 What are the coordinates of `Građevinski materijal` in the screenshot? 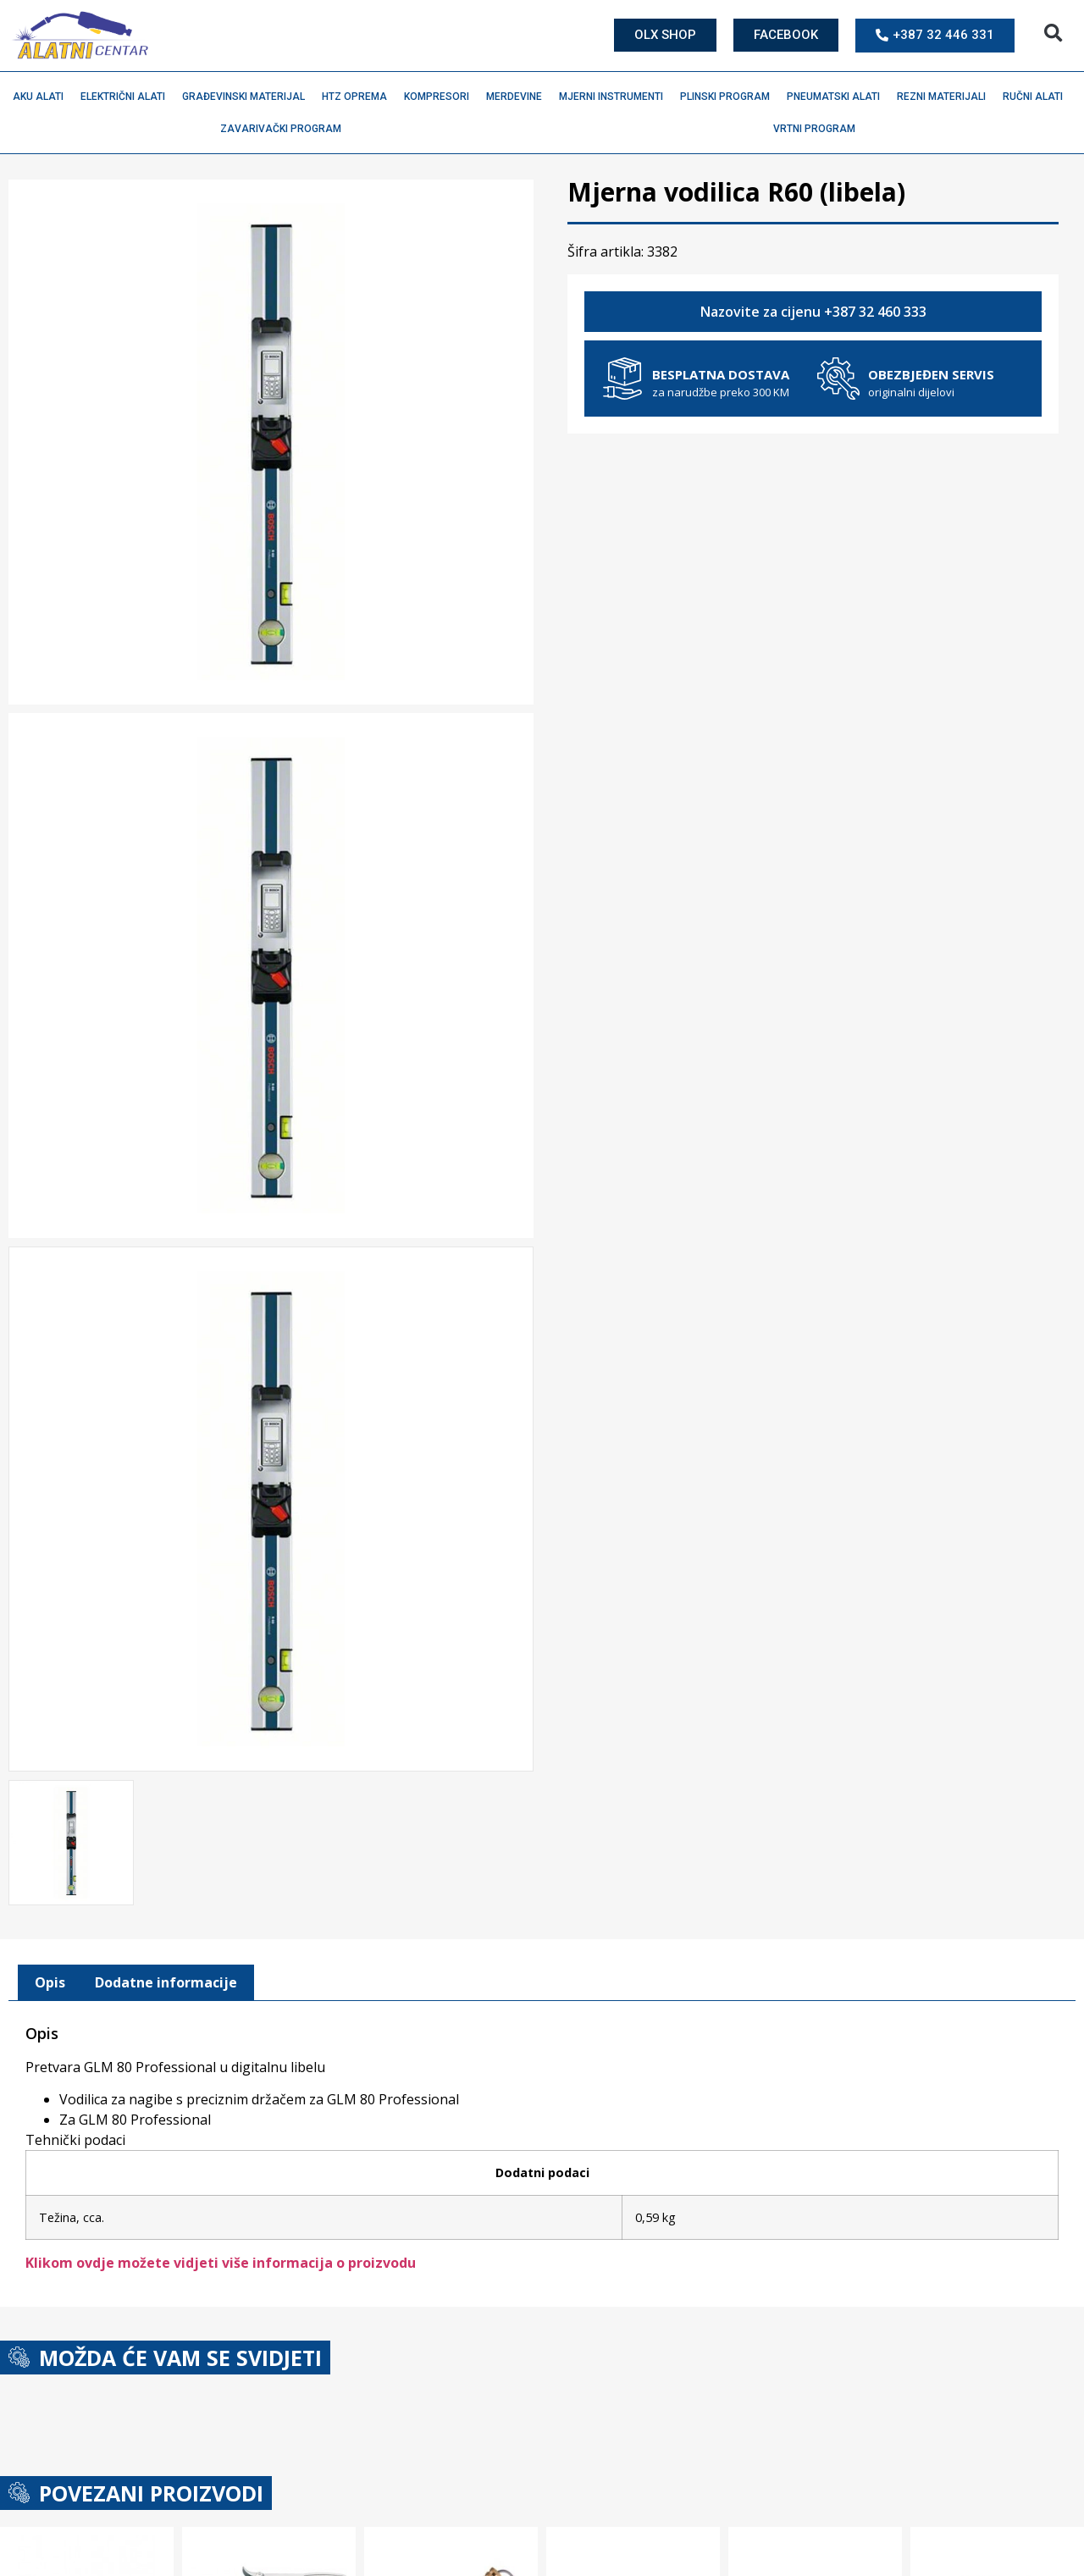 It's located at (247, 96).